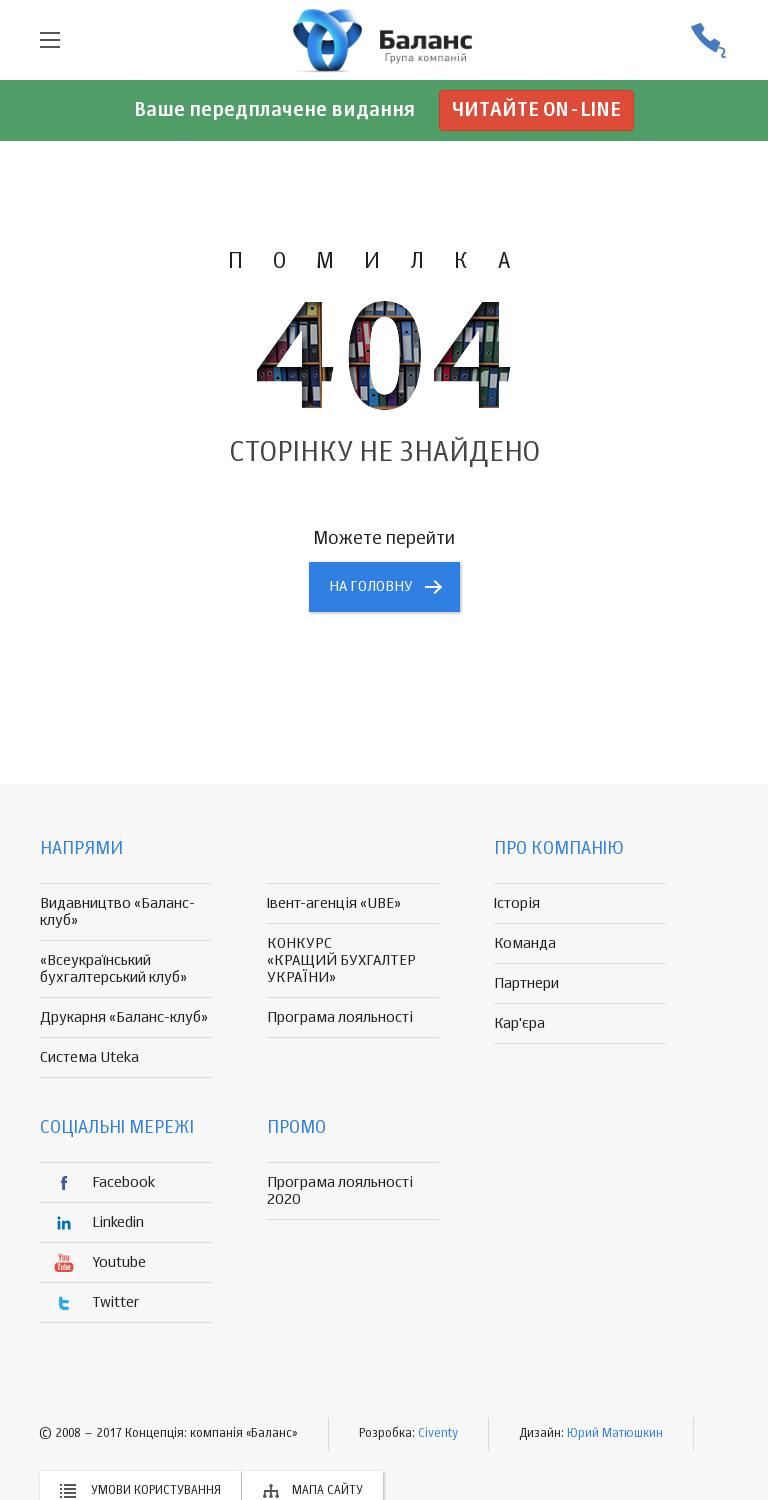 This screenshot has height=1500, width=768. I want to click on Партнери, so click(526, 983).